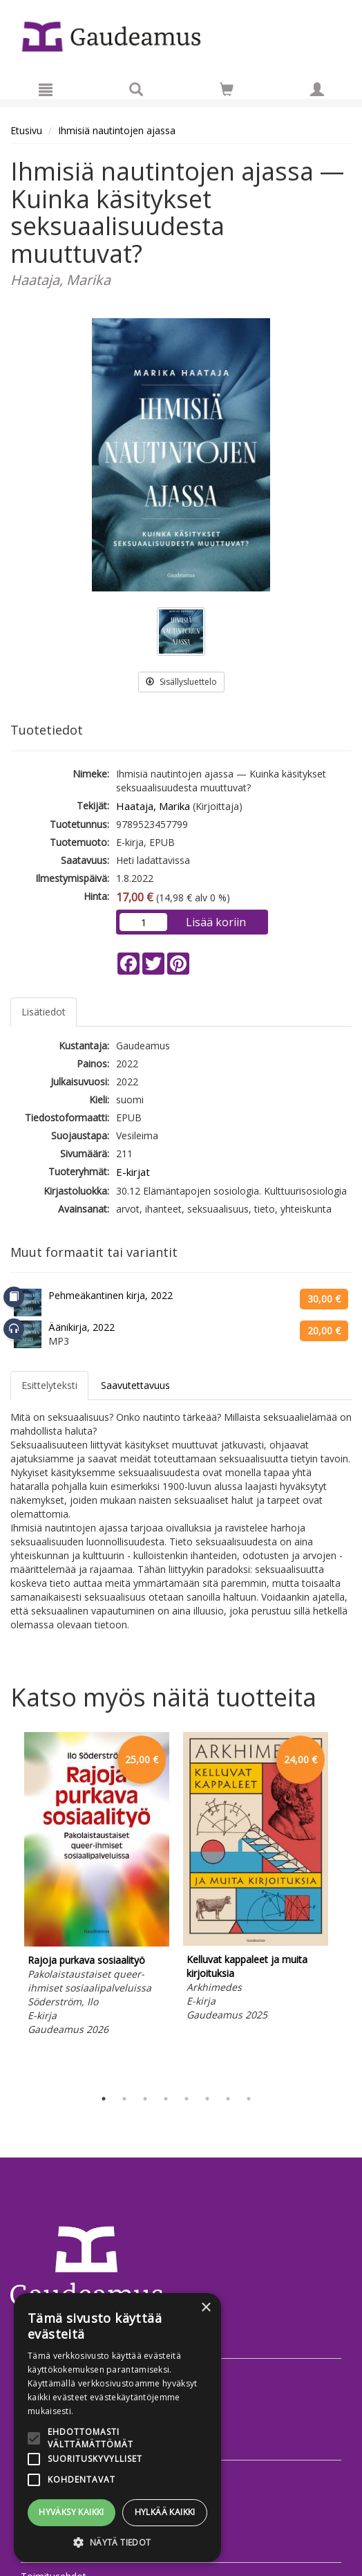  Describe the element at coordinates (181, 682) in the screenshot. I see `Sisällysluettelo` at that location.